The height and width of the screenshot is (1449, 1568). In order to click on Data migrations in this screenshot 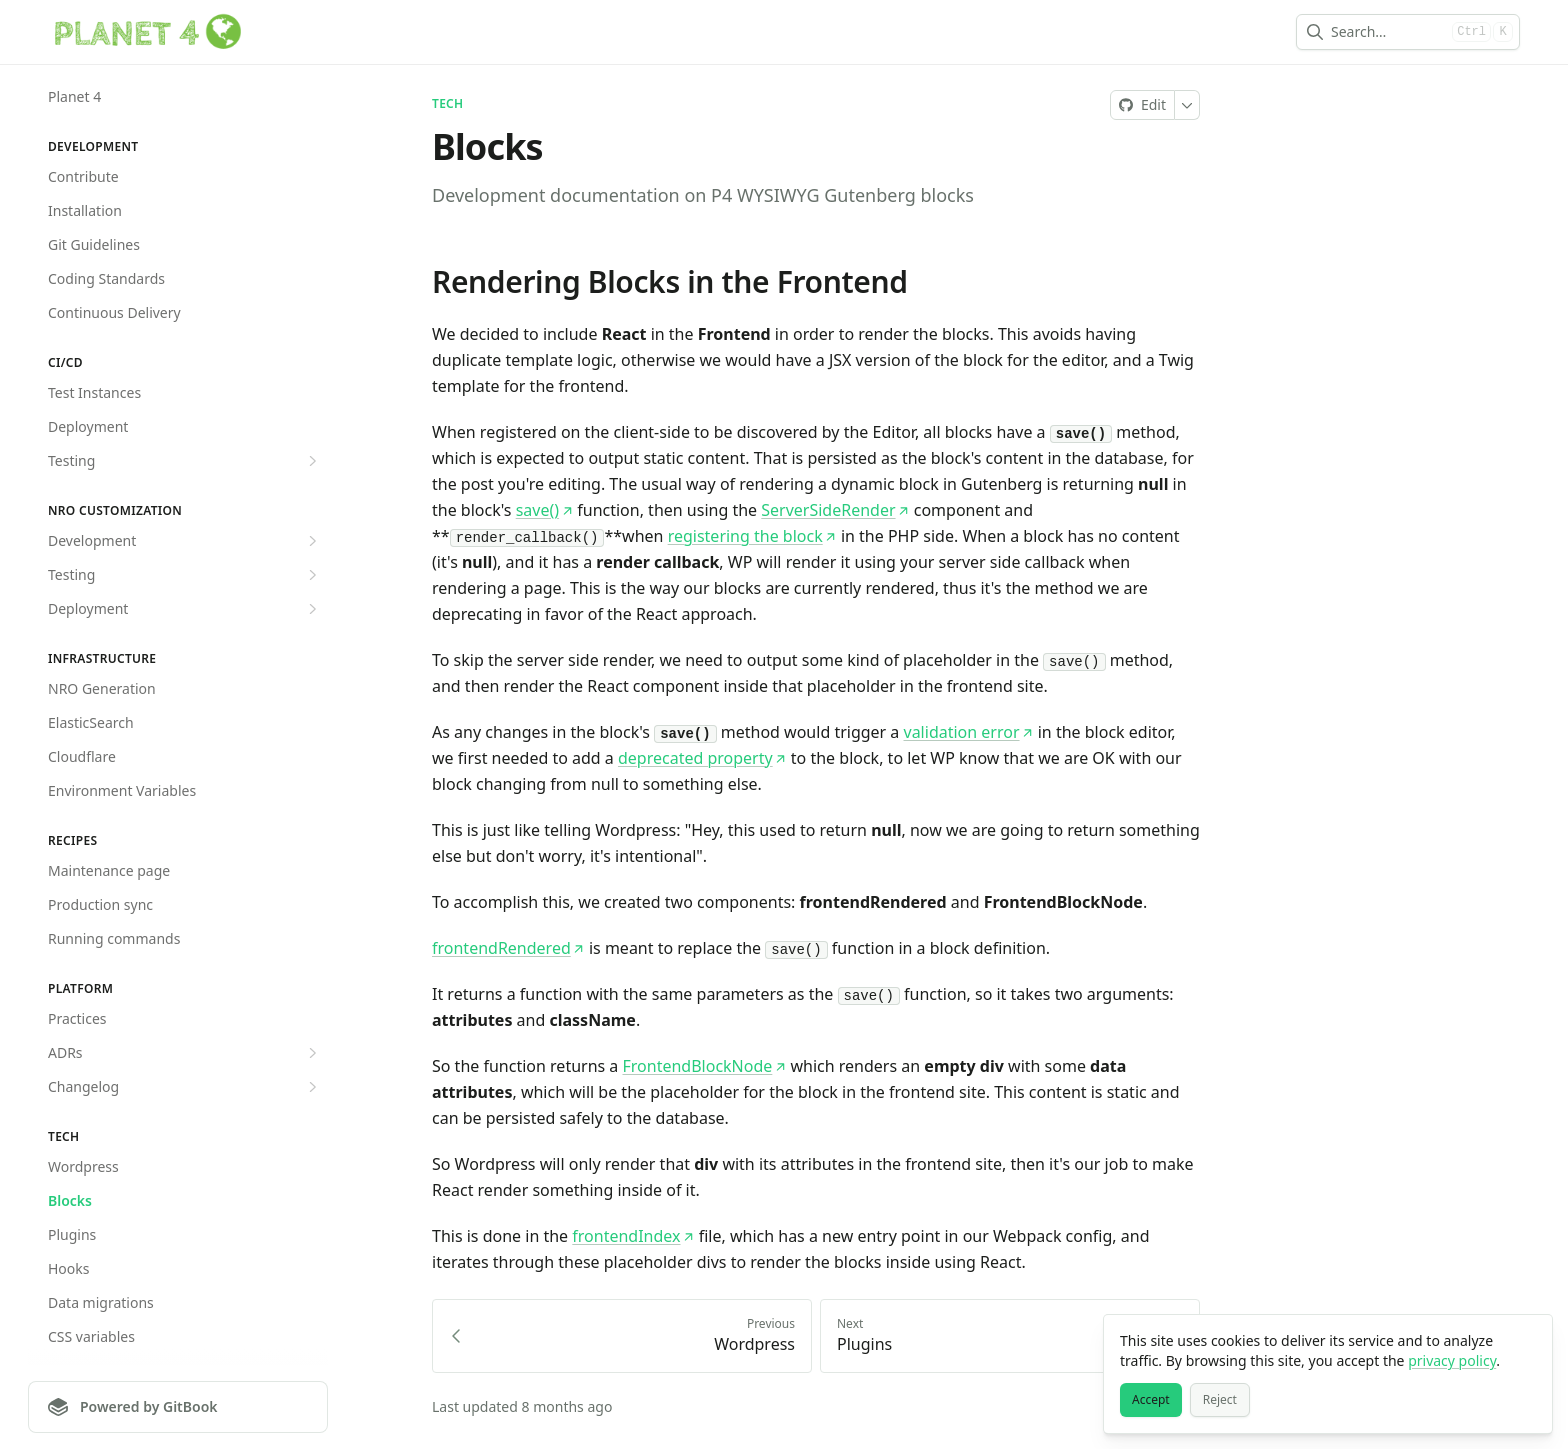, I will do `click(101, 1302)`.